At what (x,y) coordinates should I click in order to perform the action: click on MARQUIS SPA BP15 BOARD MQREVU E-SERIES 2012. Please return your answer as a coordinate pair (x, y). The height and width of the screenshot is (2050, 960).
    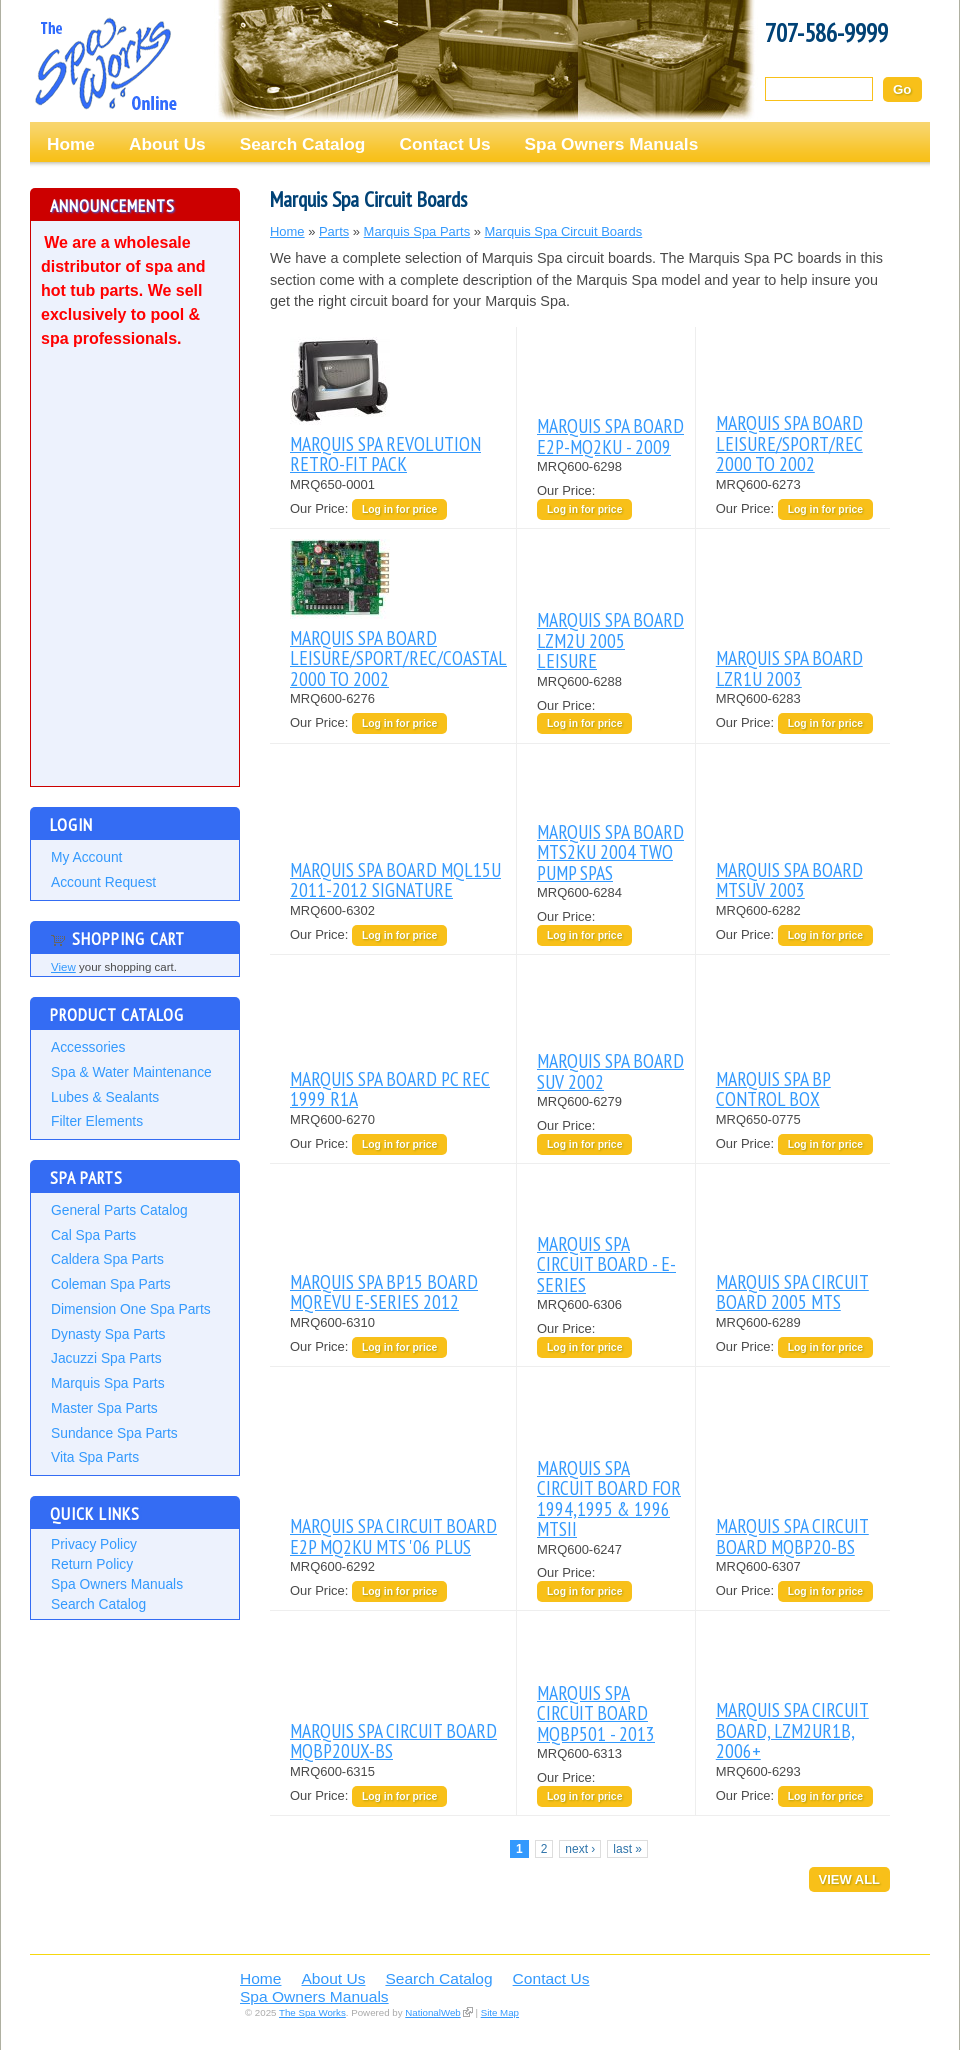
    Looking at the image, I should click on (384, 1291).